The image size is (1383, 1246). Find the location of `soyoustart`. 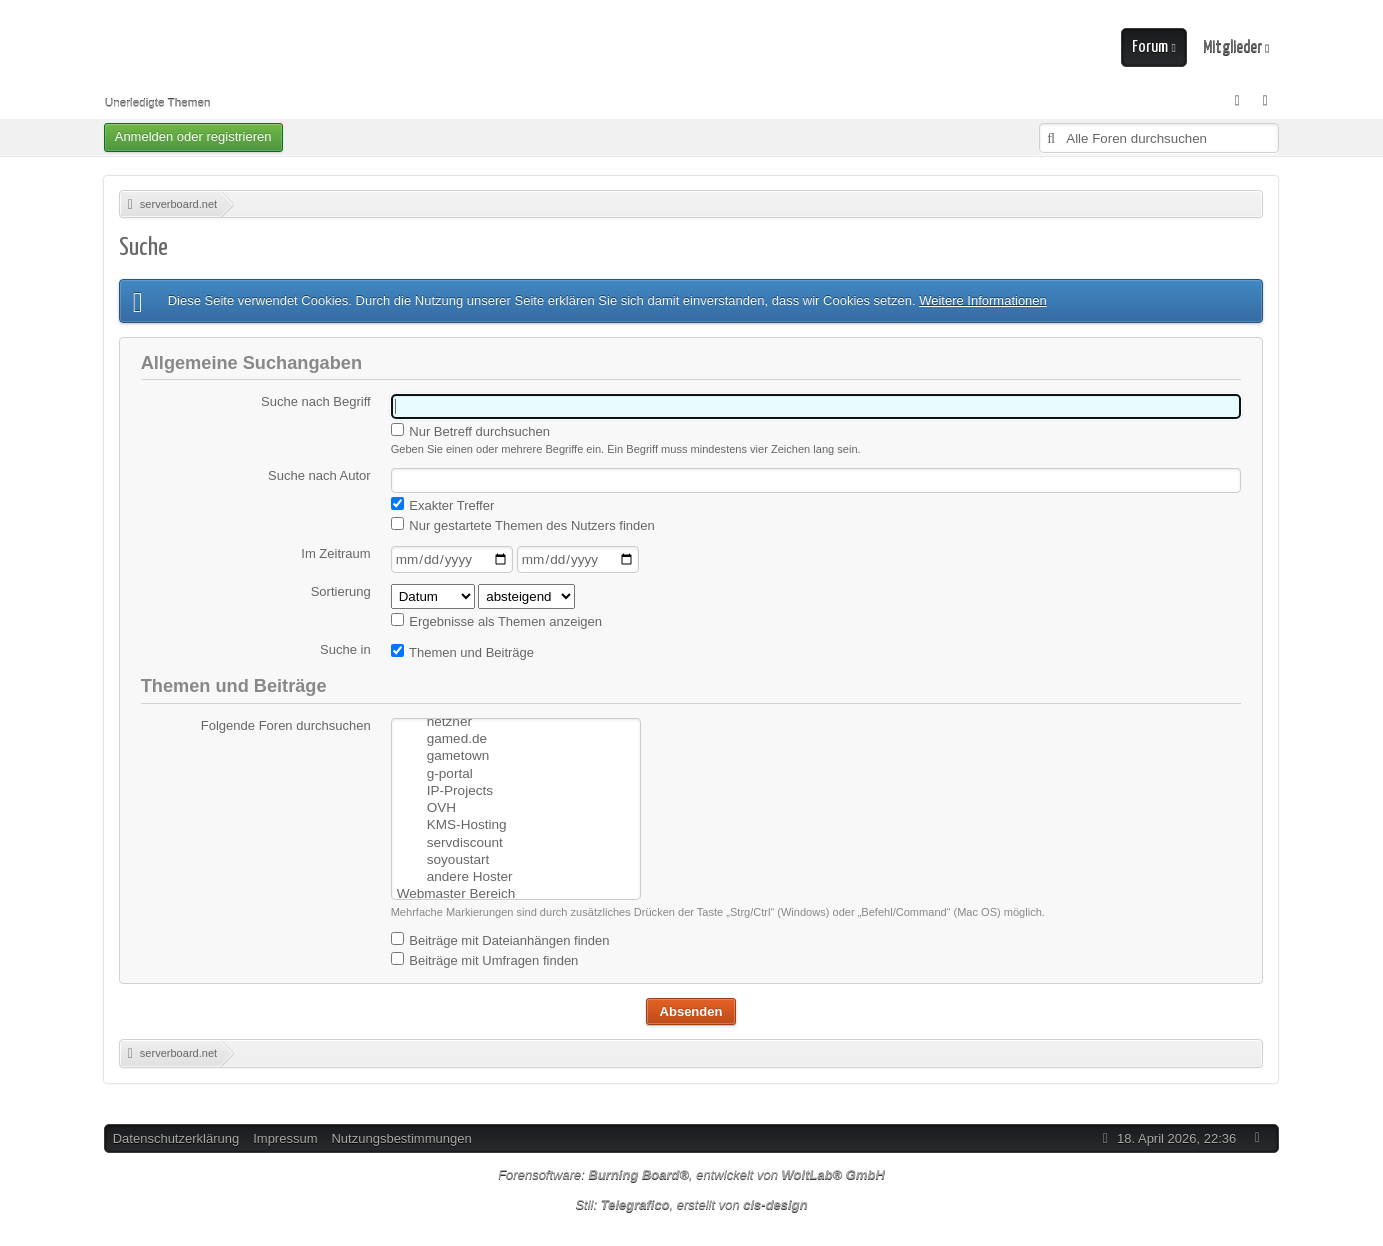

soyoustart is located at coordinates (514, 837).